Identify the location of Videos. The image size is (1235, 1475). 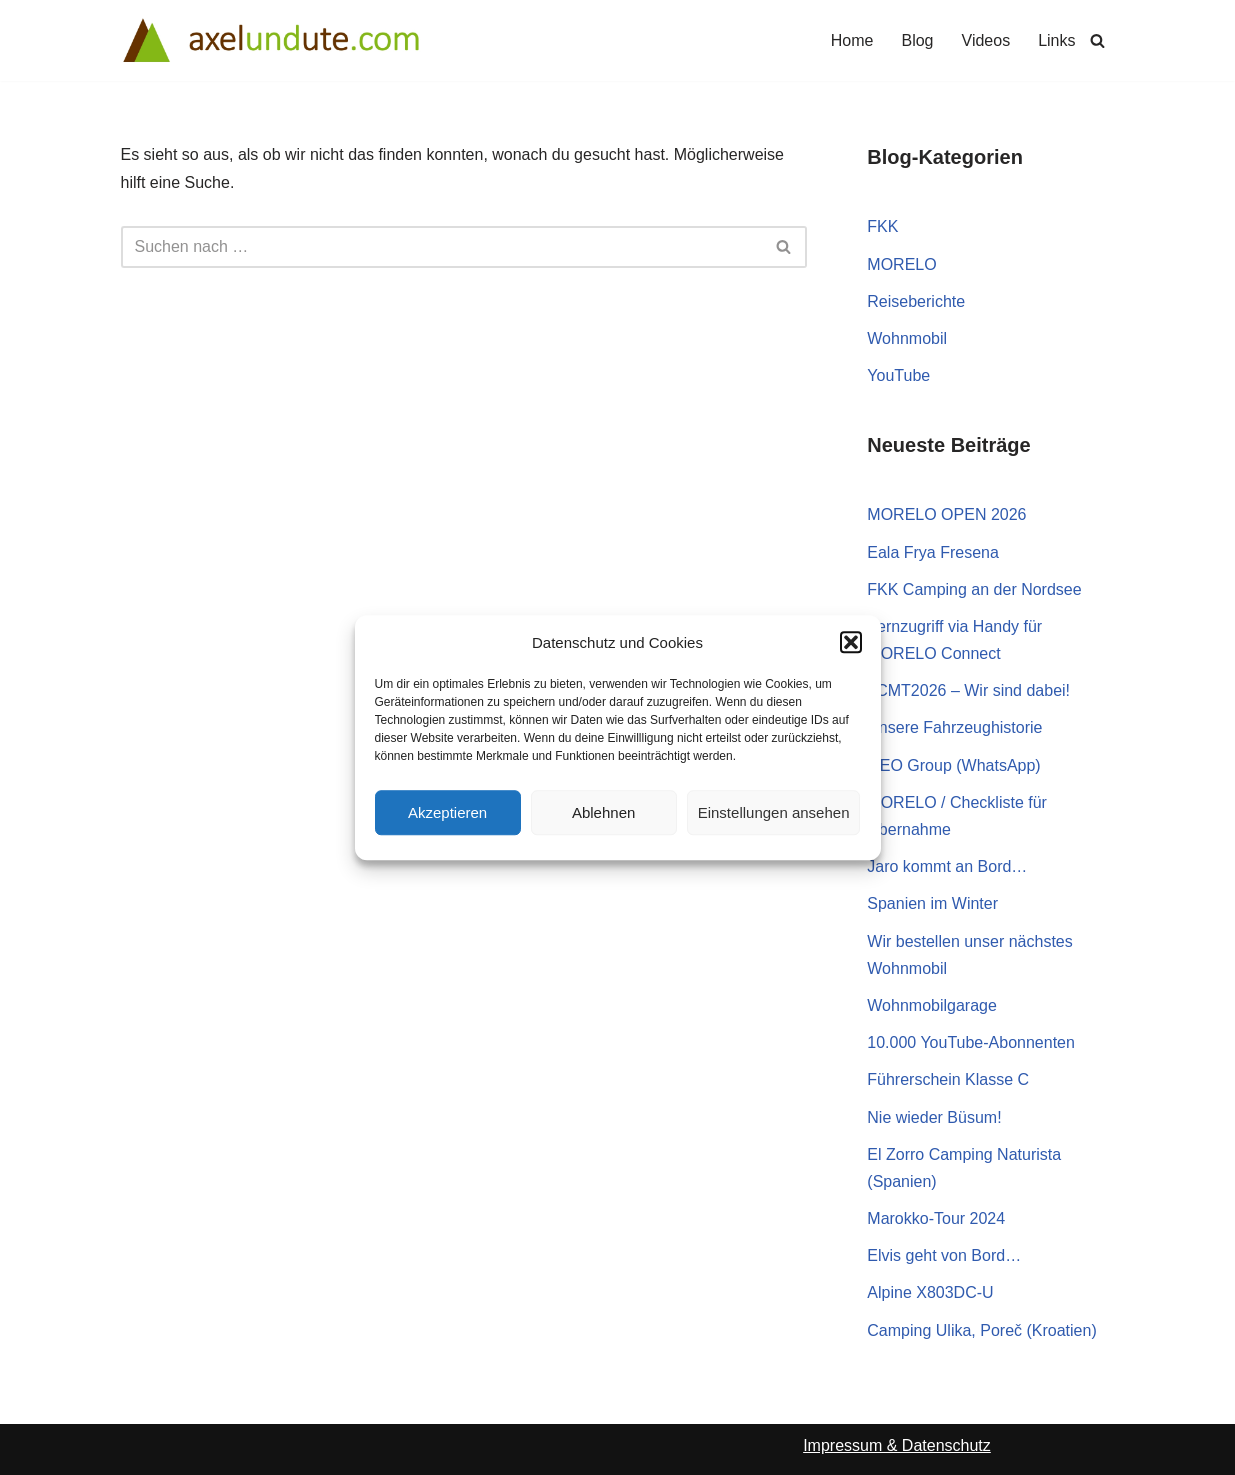
(986, 40).